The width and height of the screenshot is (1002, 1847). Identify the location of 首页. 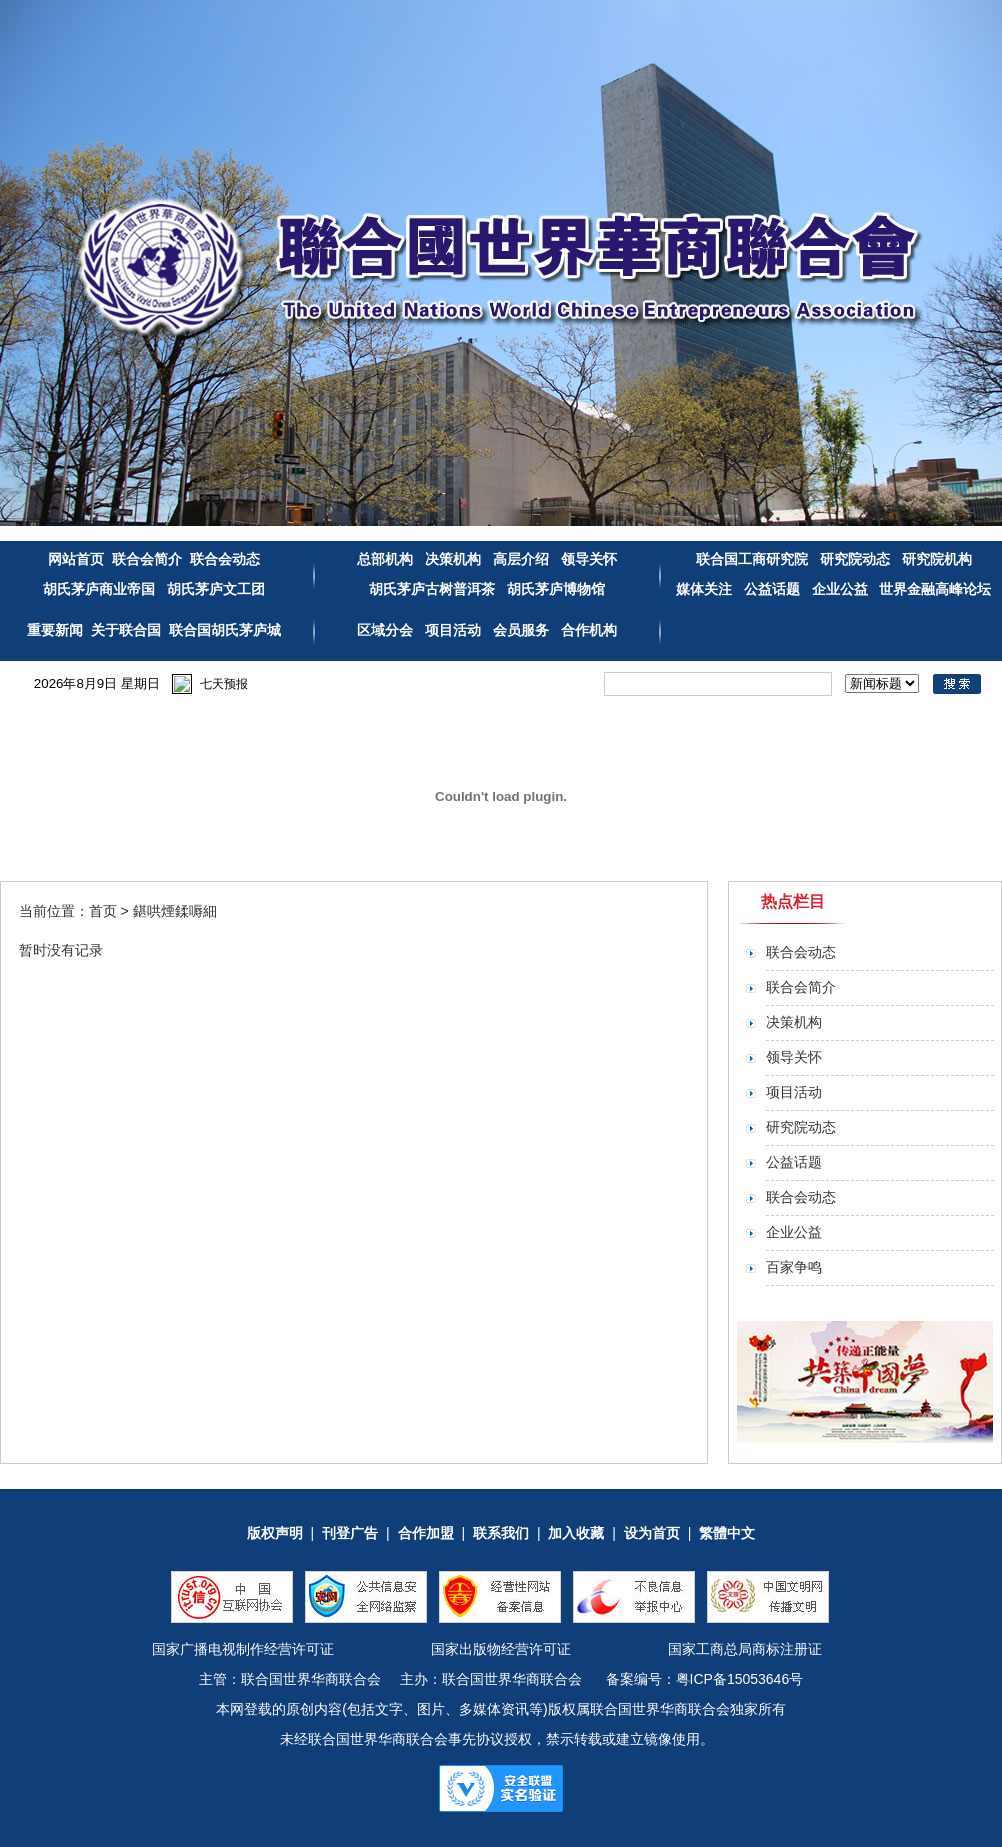
(103, 911).